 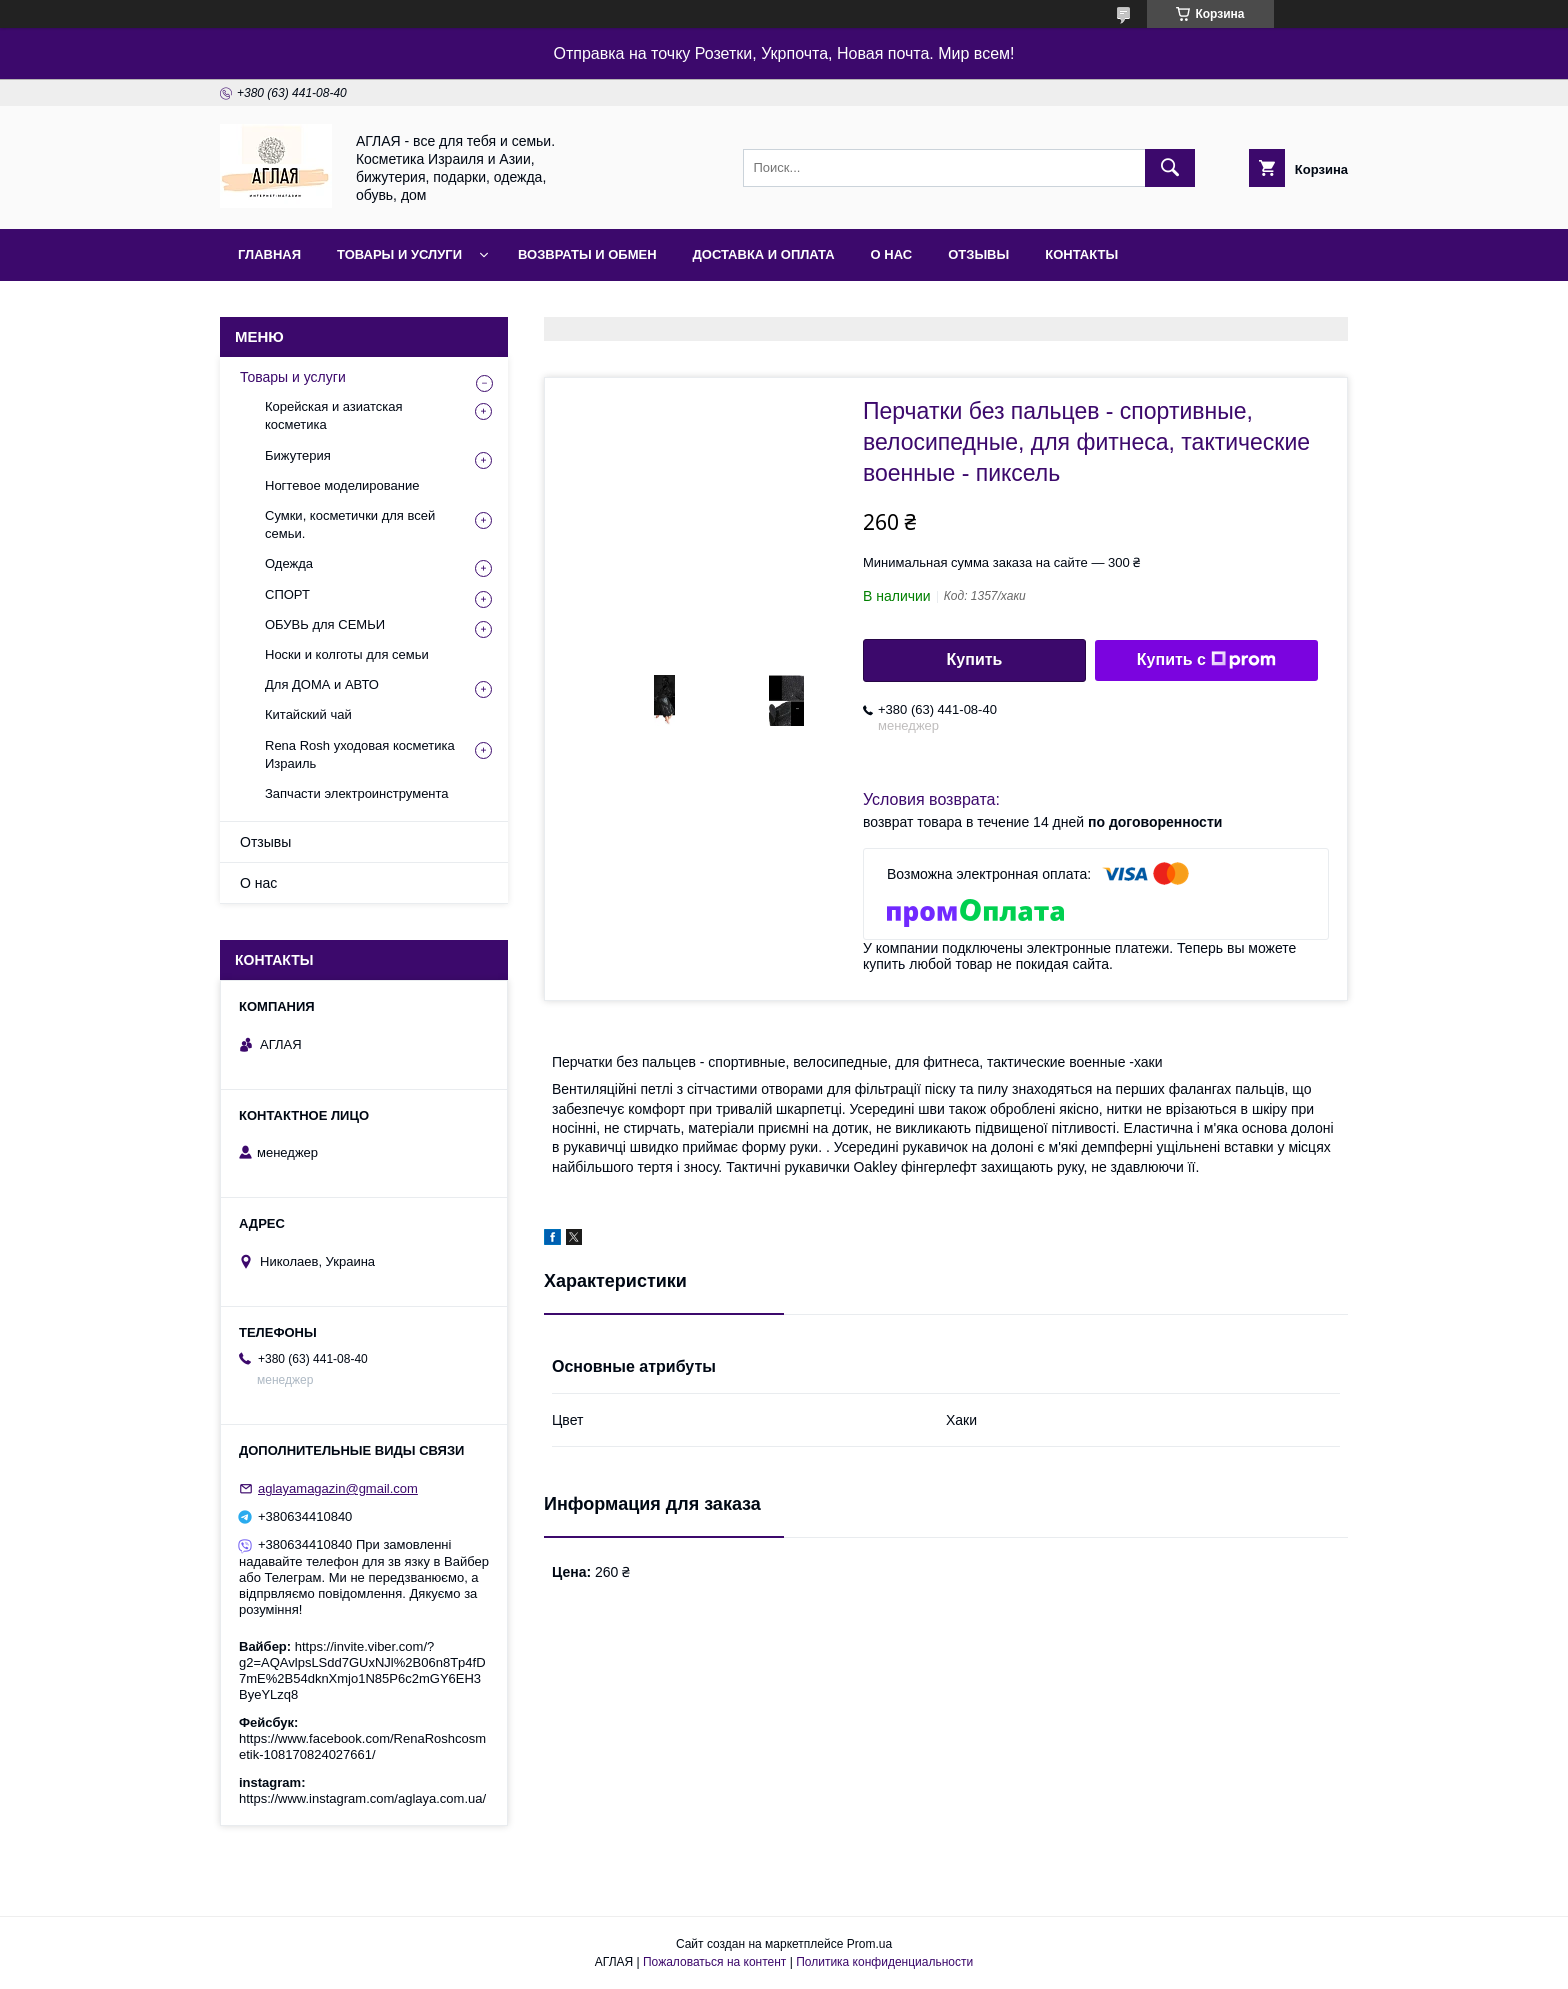 I want to click on https://invite.viber.com/?g2=AQAvlpsLSdd7GUxNJl%2B06n8Tp4fD7mE%2B54dknXmjo1N85P6c2mGY6EH3ByeYLzq8, so click(x=362, y=1670).